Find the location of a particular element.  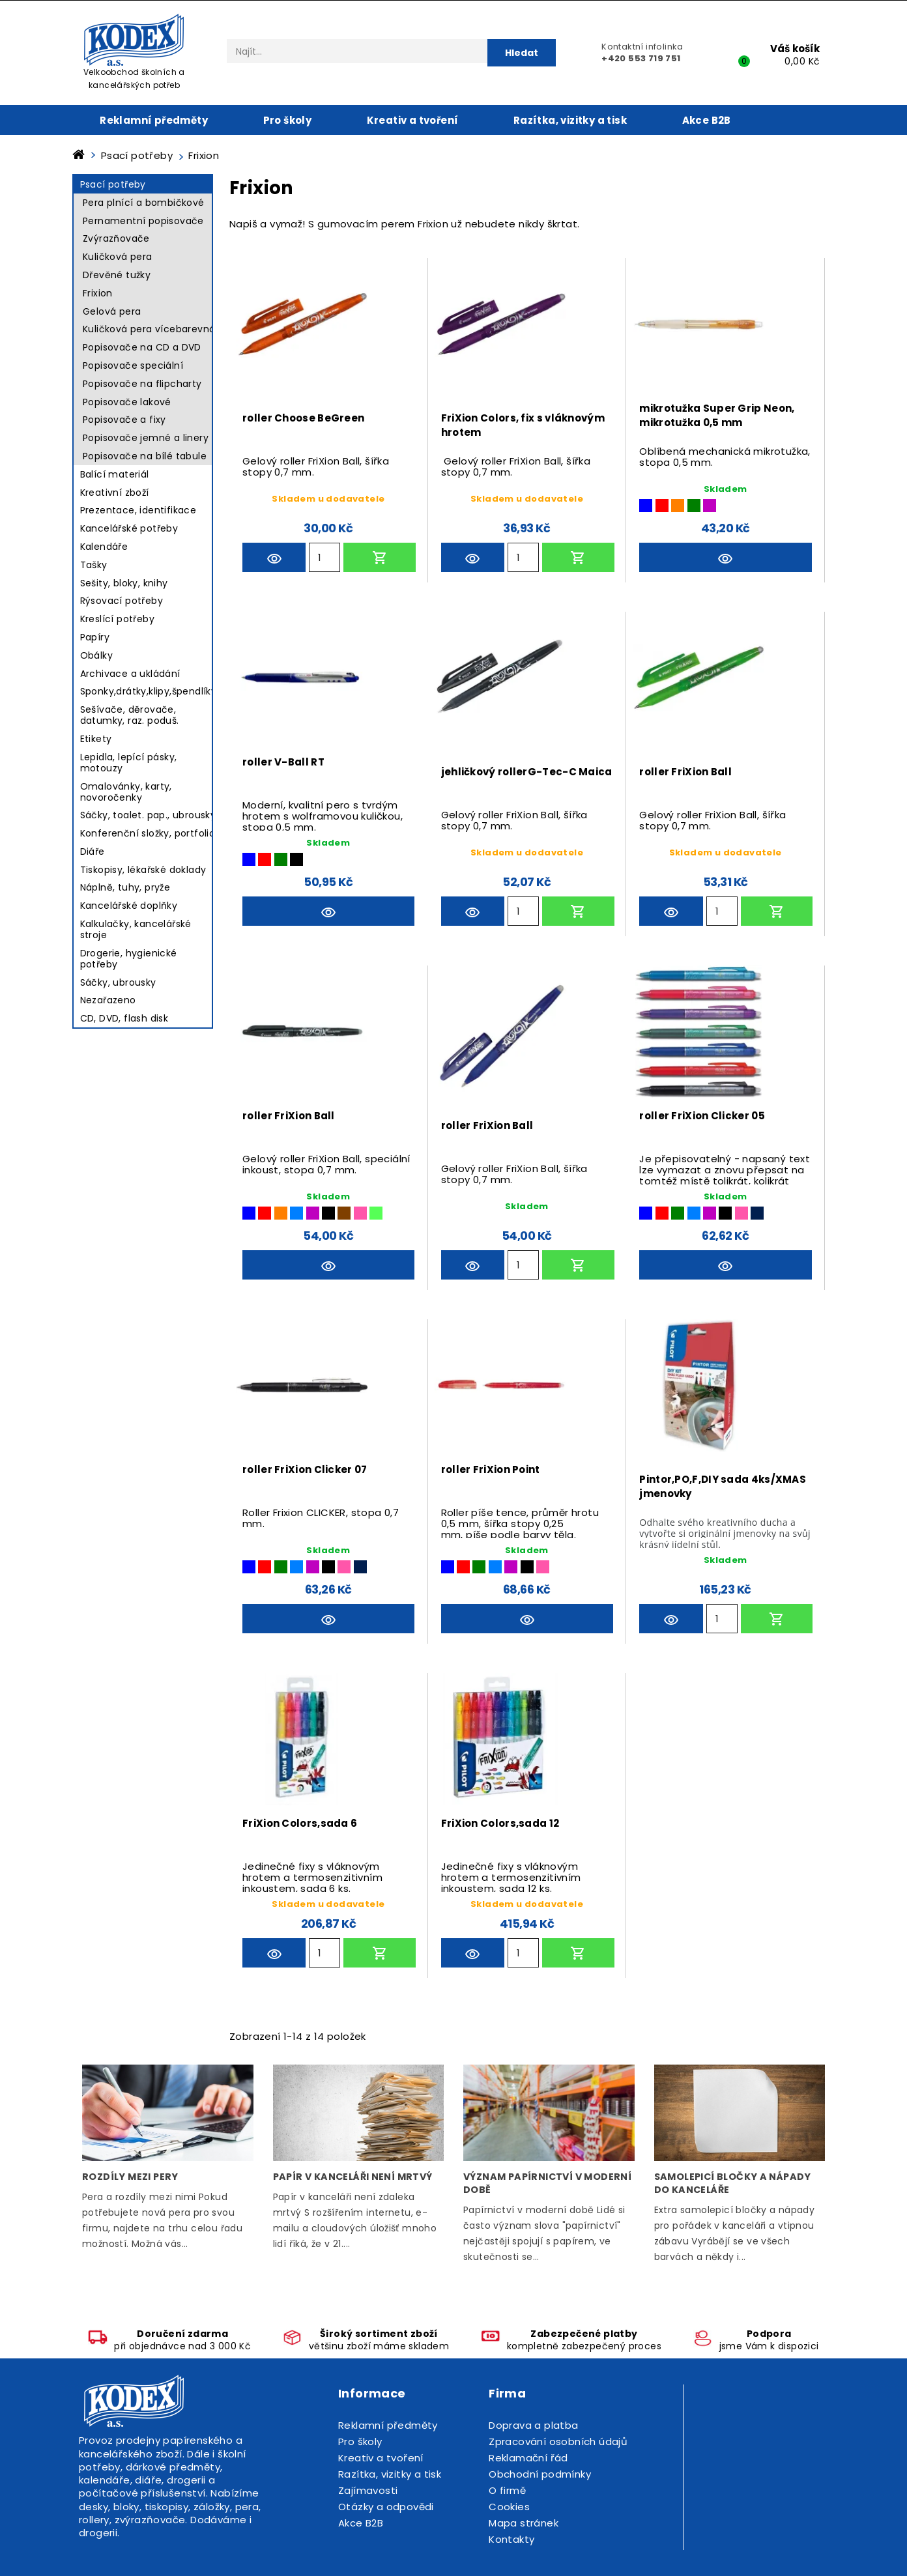

Kalkulačky, kancelářské stroje is located at coordinates (136, 929).